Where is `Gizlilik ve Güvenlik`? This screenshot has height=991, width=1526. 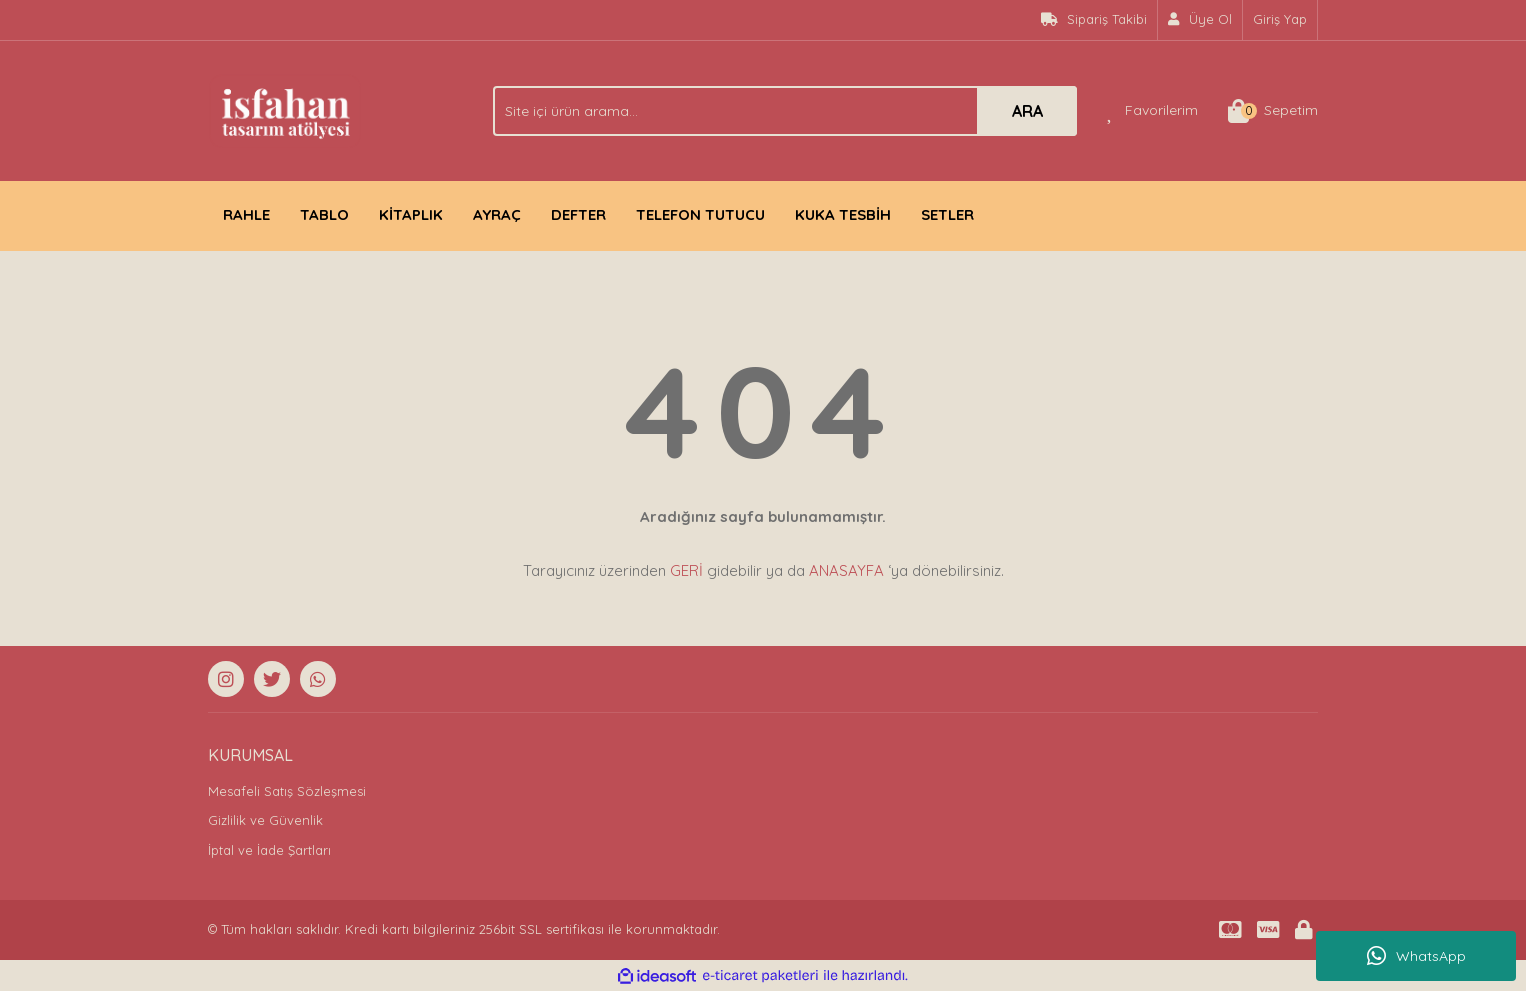 Gizlilik ve Güvenlik is located at coordinates (265, 820).